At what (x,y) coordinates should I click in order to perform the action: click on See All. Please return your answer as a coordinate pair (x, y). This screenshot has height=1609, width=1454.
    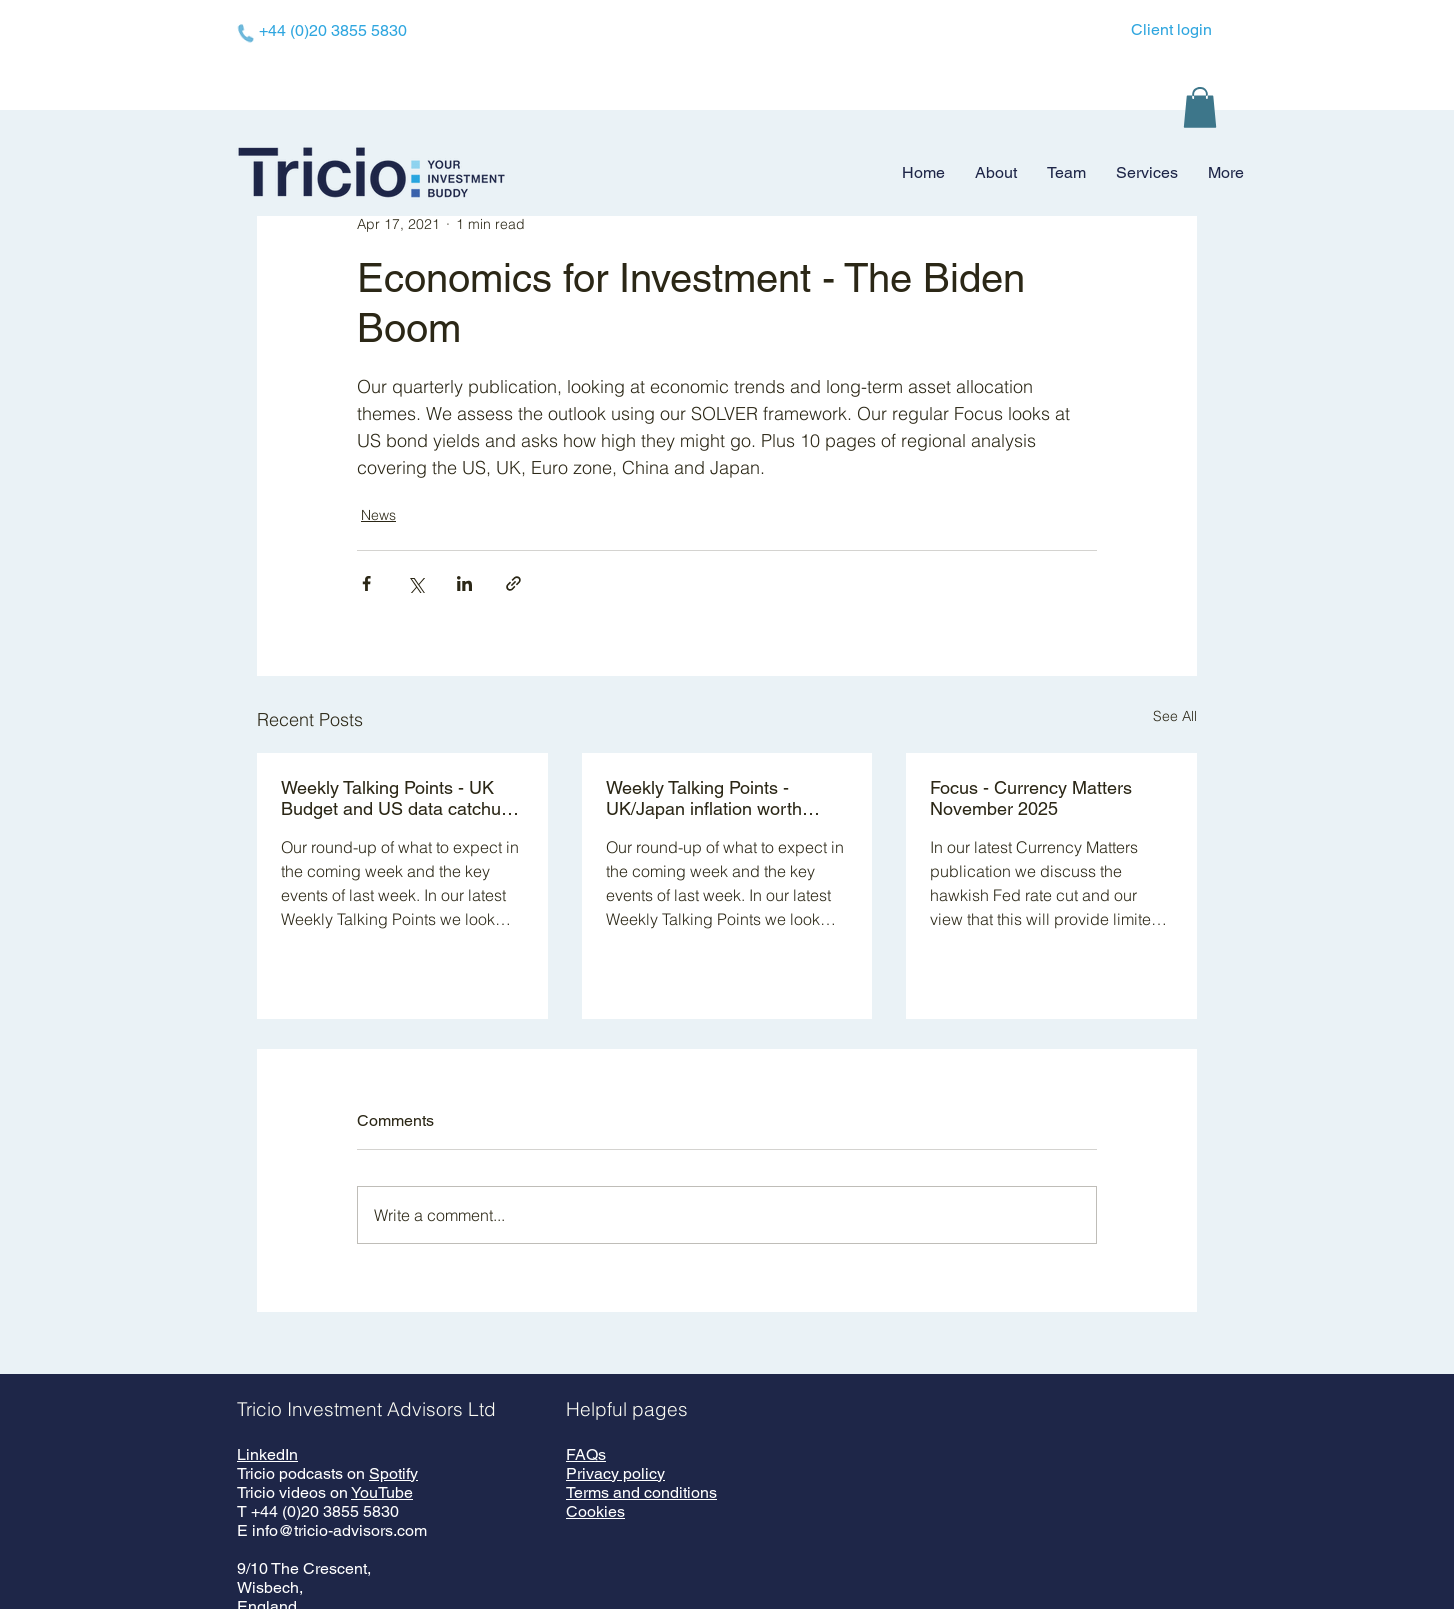
    Looking at the image, I should click on (1175, 716).